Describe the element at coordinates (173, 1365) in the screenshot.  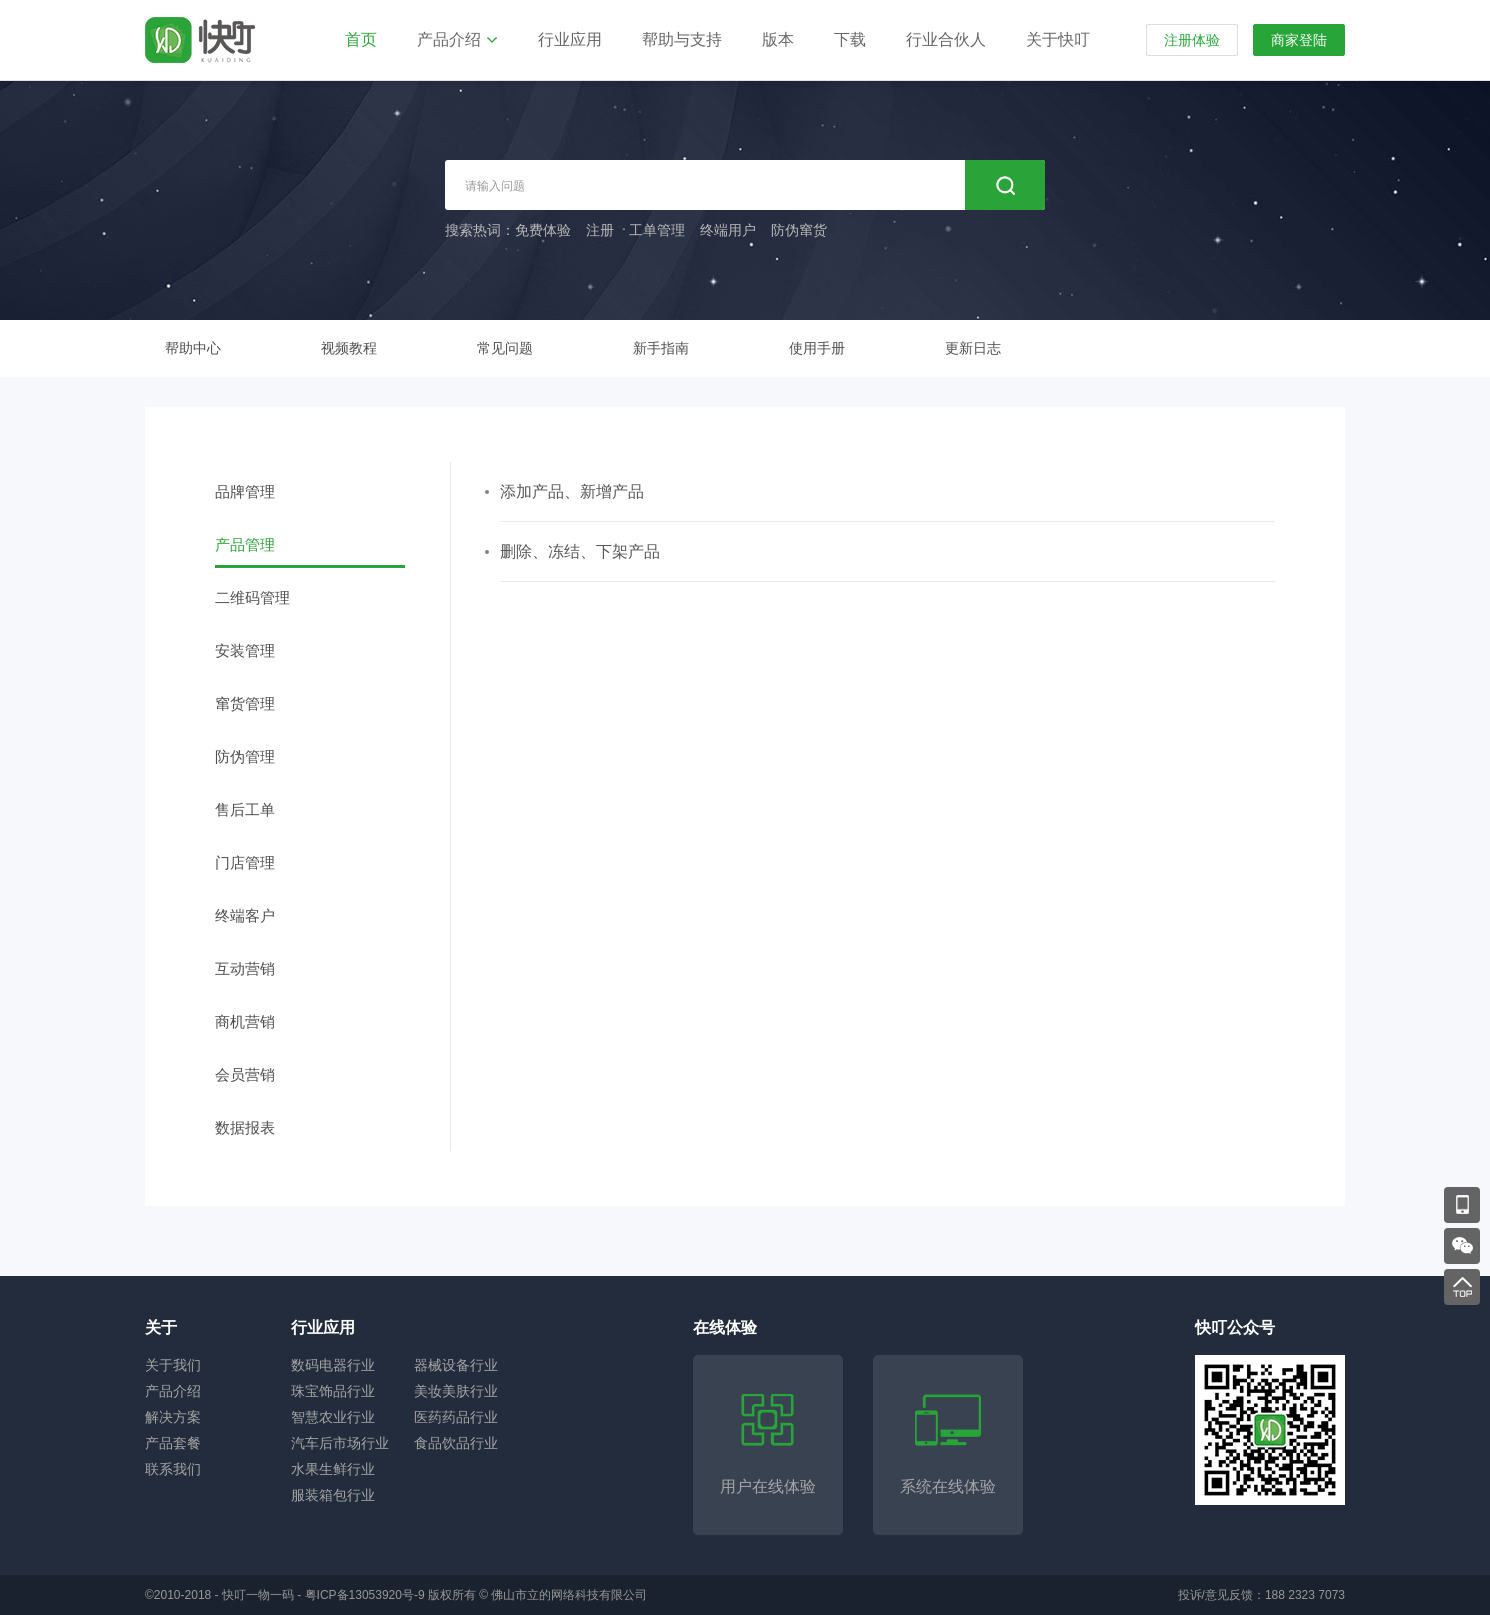
I see `关于我们` at that location.